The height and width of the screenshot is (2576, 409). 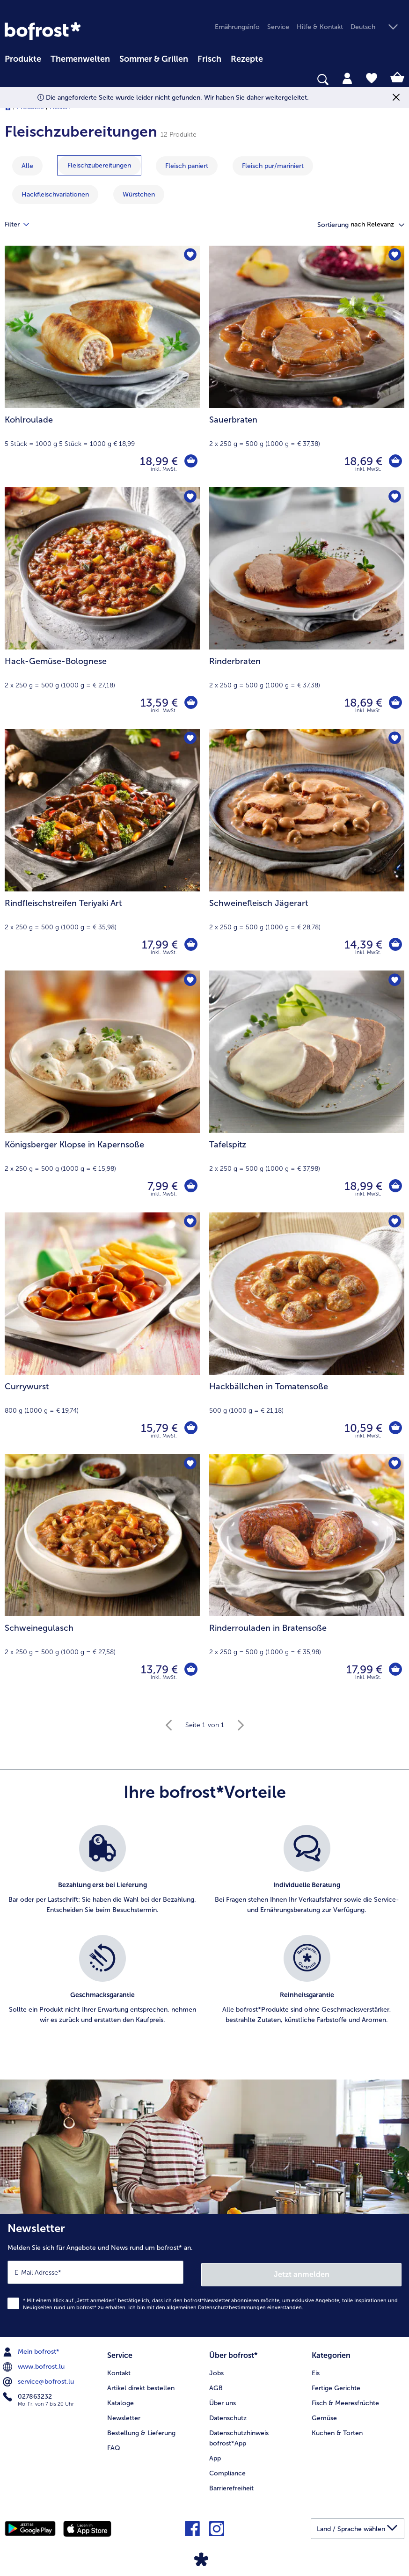 I want to click on [zeige Kategorie Hackfleischvariationen], so click(x=55, y=194).